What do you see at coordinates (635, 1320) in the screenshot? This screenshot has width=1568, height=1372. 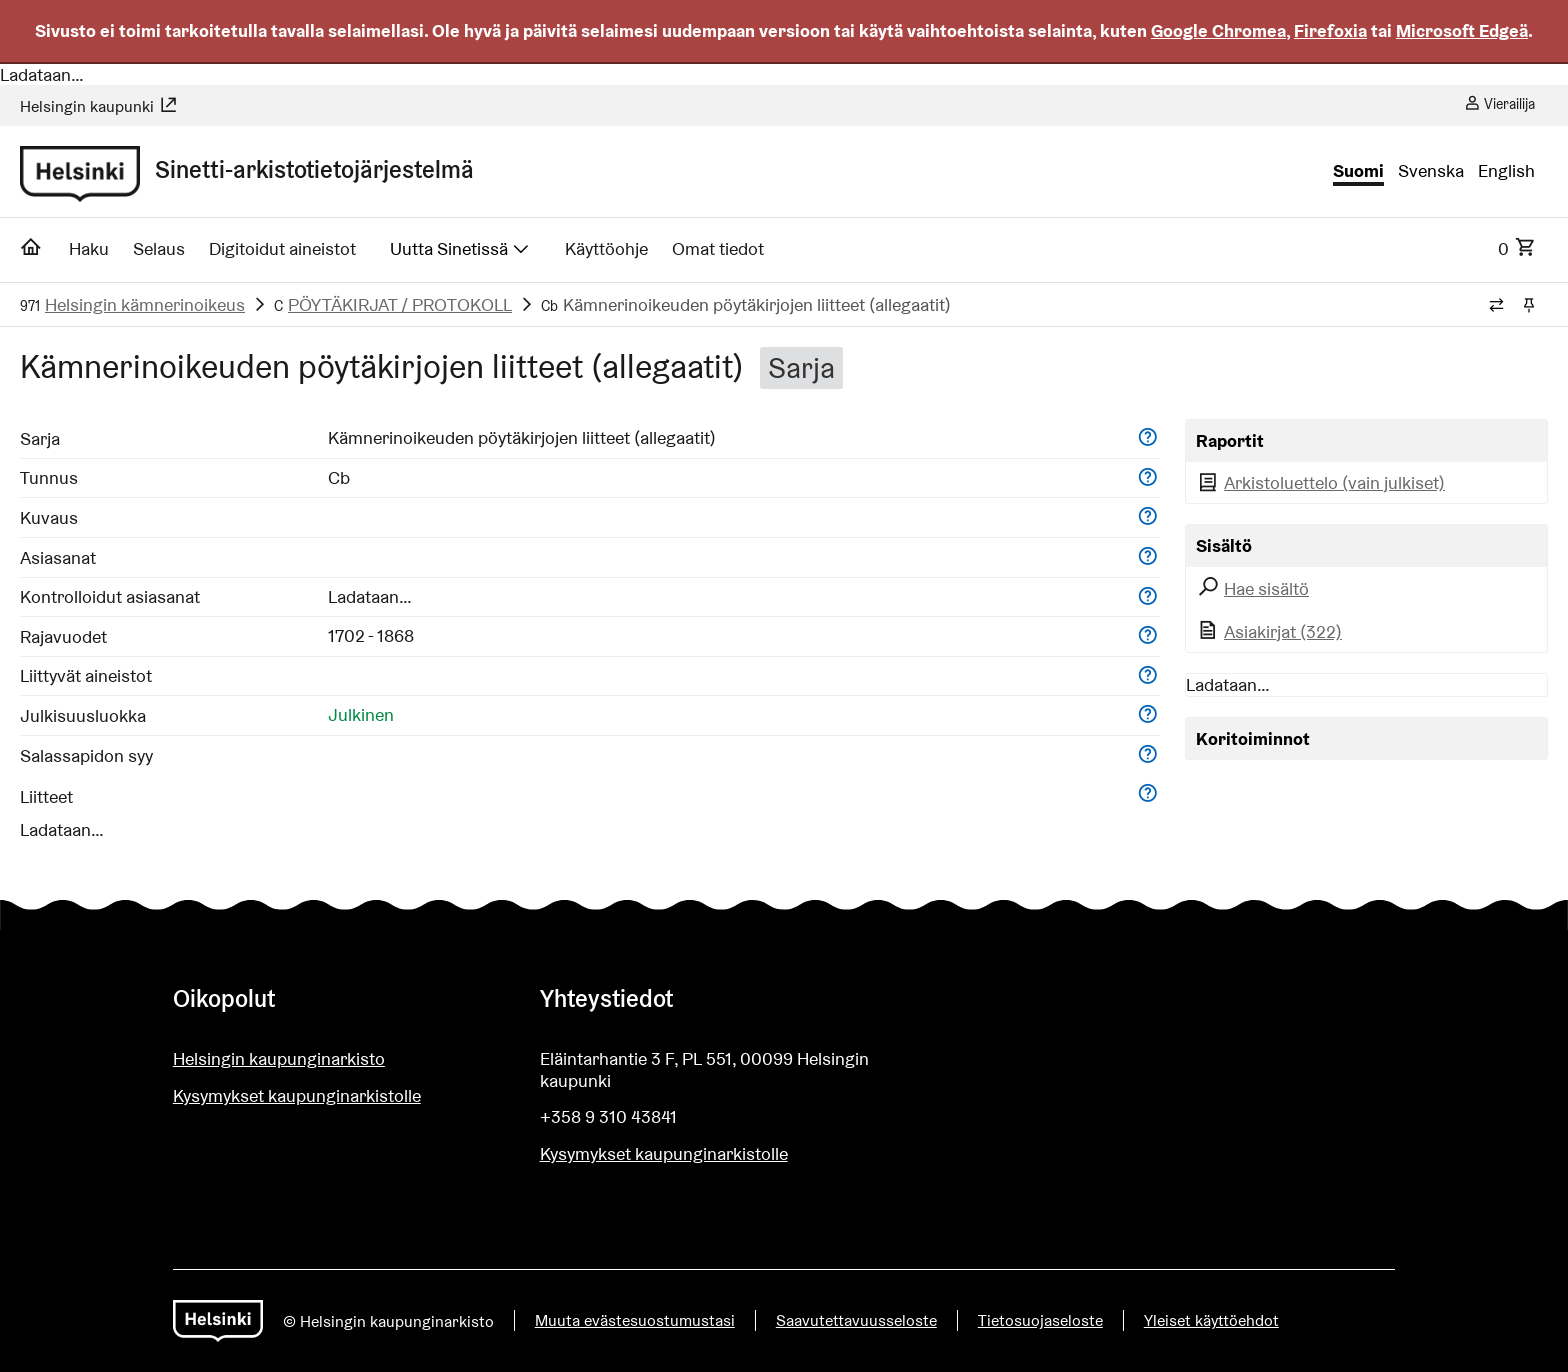 I see `Muuta evästesuostumustasi` at bounding box center [635, 1320].